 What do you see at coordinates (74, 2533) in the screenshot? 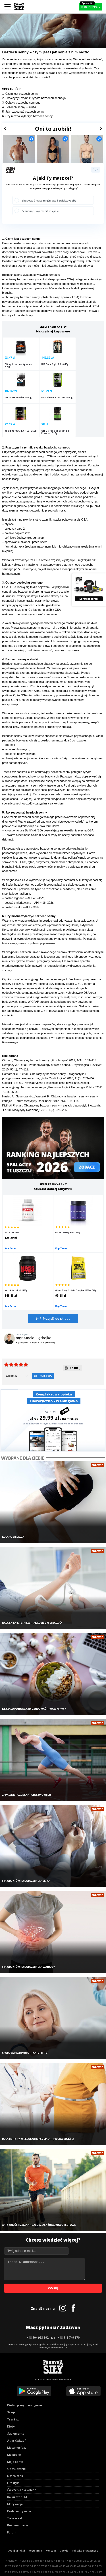
I see `46` at bounding box center [74, 2533].